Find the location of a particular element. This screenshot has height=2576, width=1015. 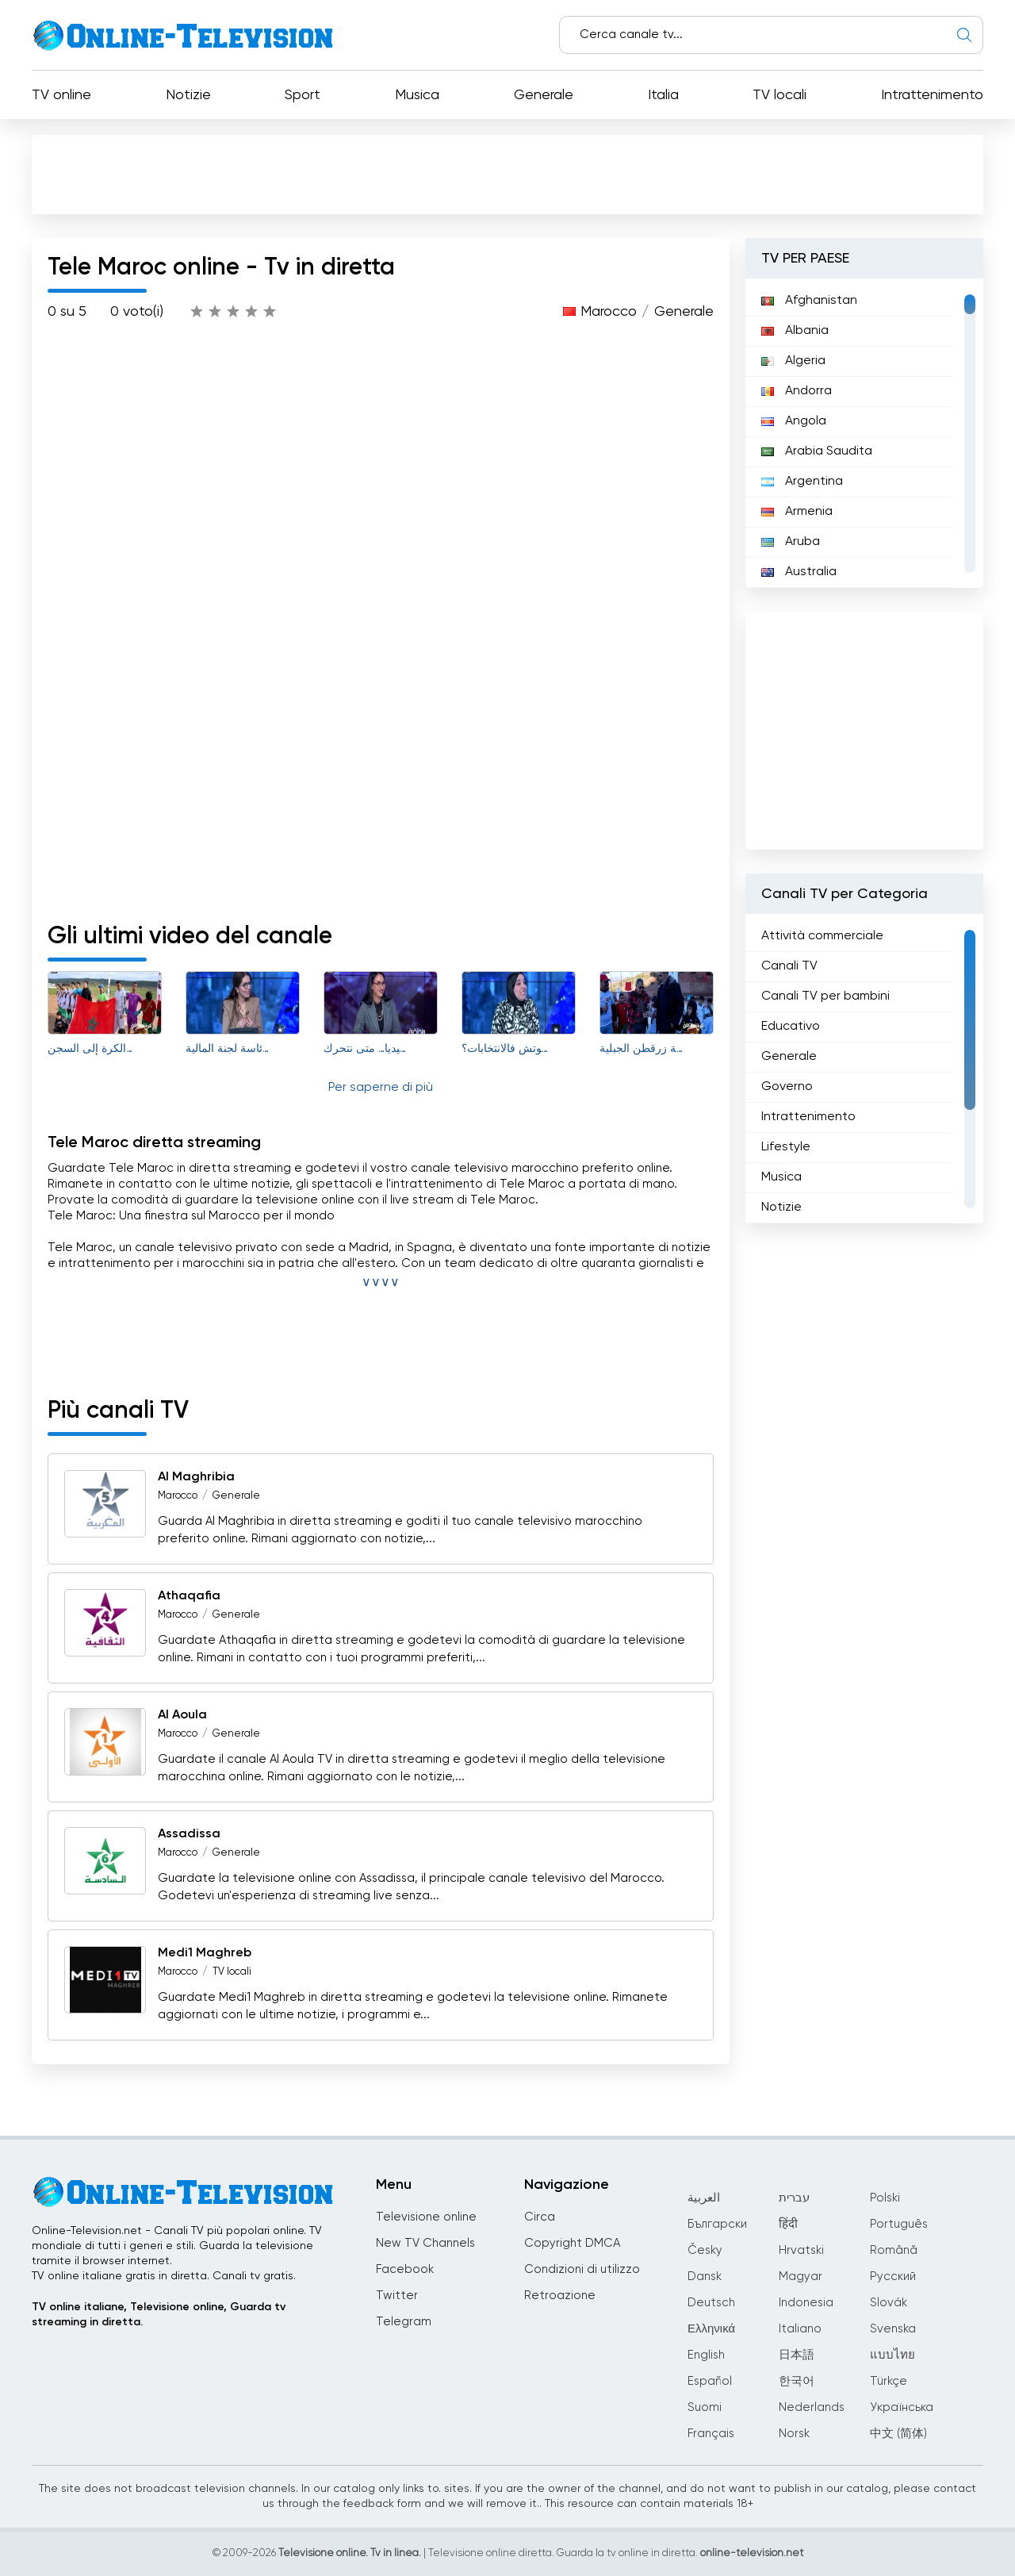

Slovák is located at coordinates (888, 2303).